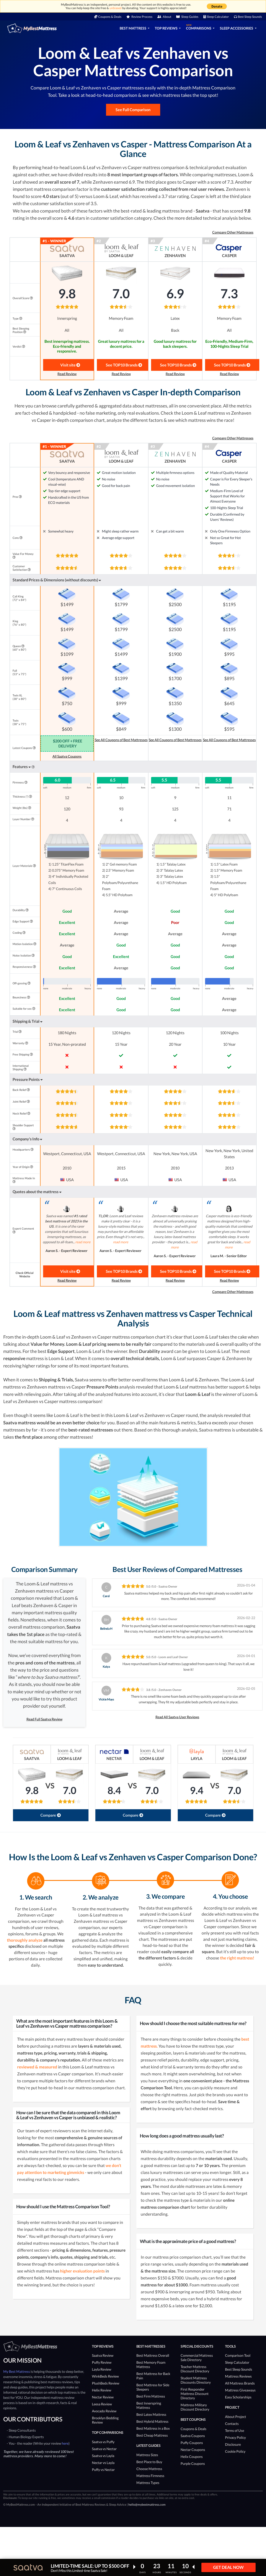 This screenshot has height=2576, width=266. Describe the element at coordinates (237, 1957) in the screenshot. I see `the right mattress!` at that location.